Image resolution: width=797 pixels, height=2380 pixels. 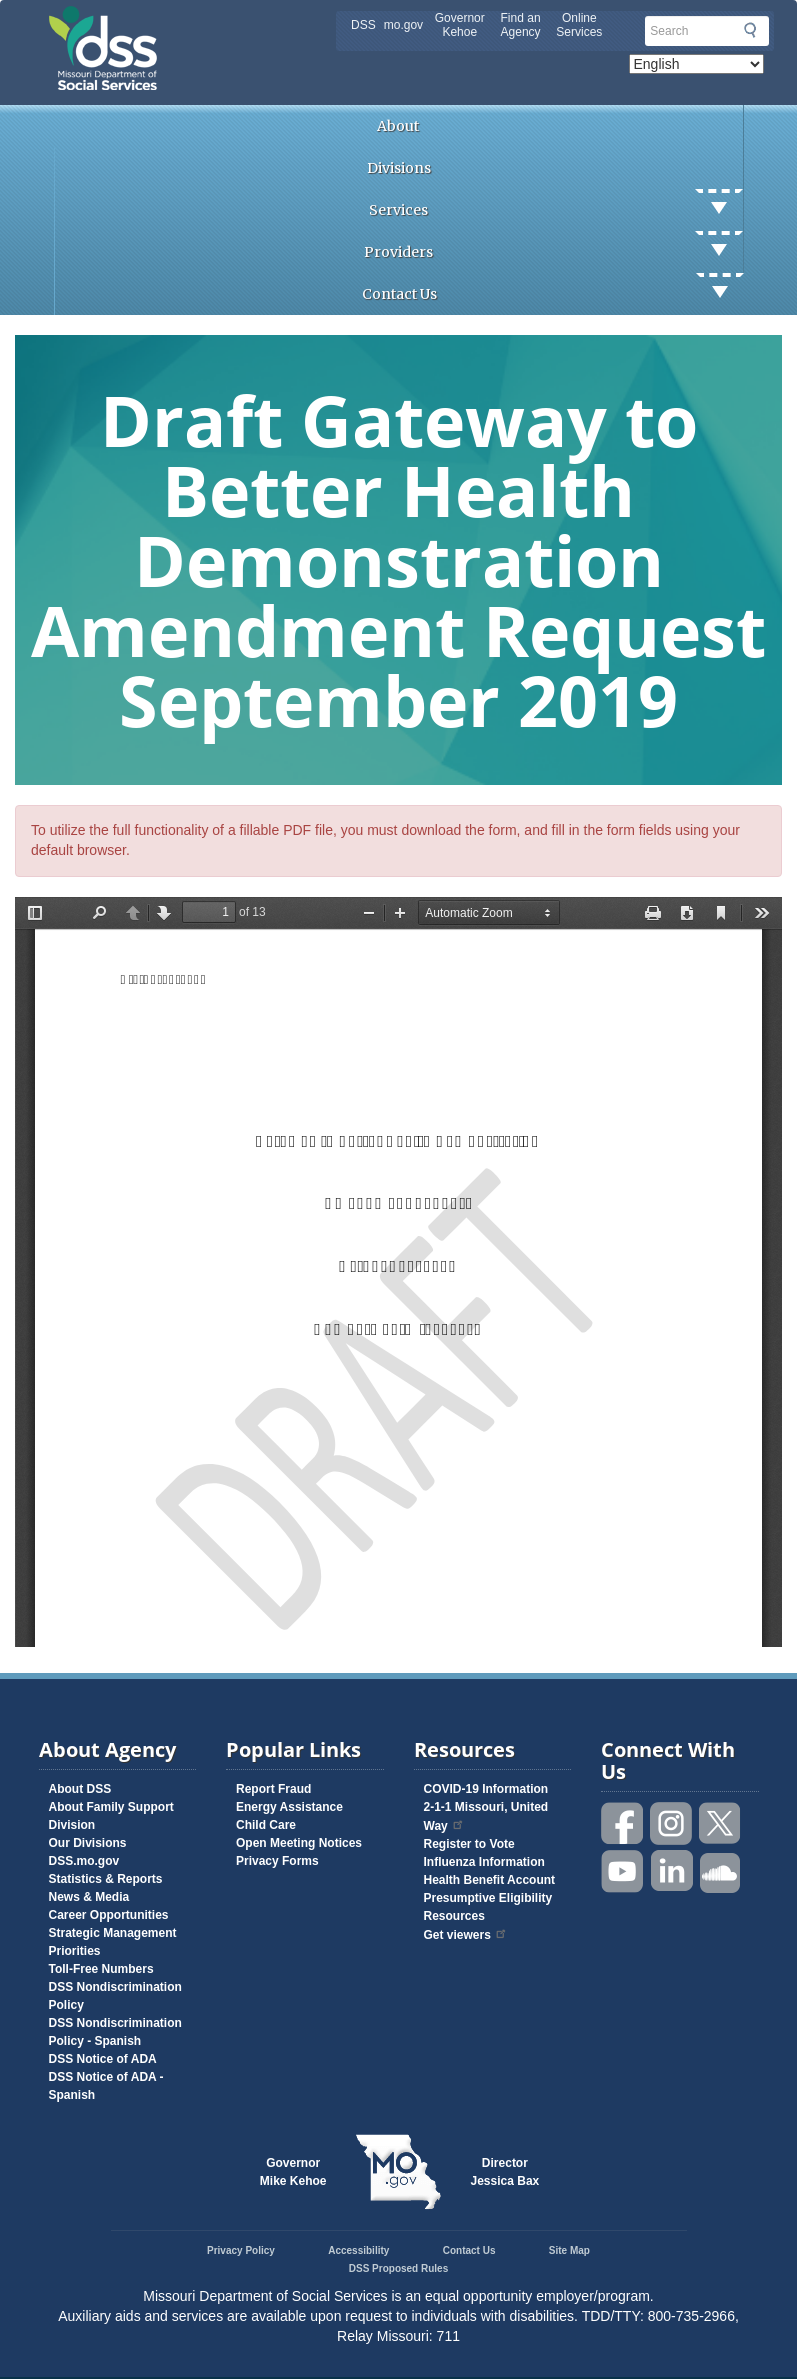 What do you see at coordinates (80, 1789) in the screenshot?
I see `About DSS` at bounding box center [80, 1789].